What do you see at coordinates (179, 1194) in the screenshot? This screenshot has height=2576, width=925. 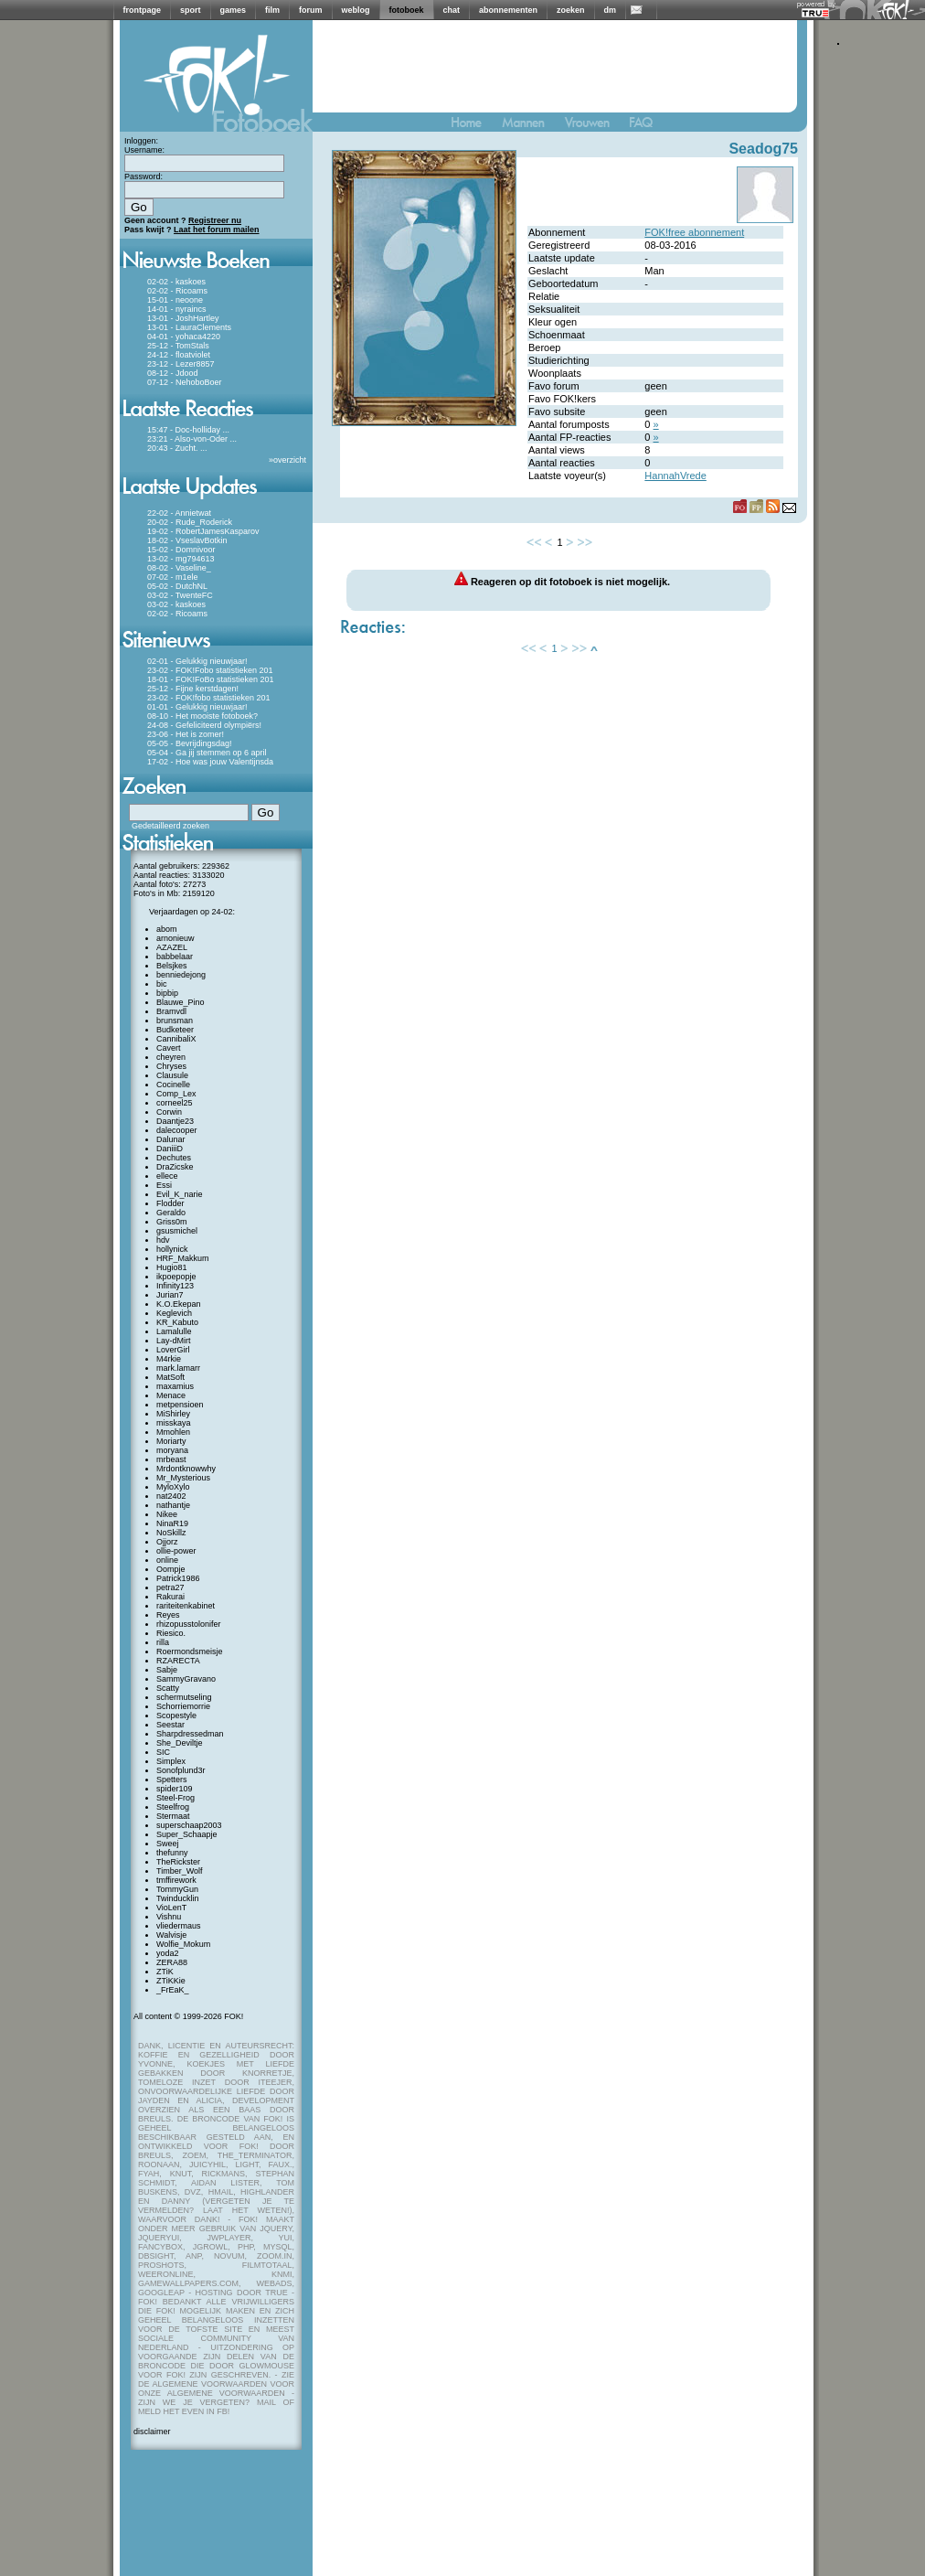 I see `Evil_K_narie` at bounding box center [179, 1194].